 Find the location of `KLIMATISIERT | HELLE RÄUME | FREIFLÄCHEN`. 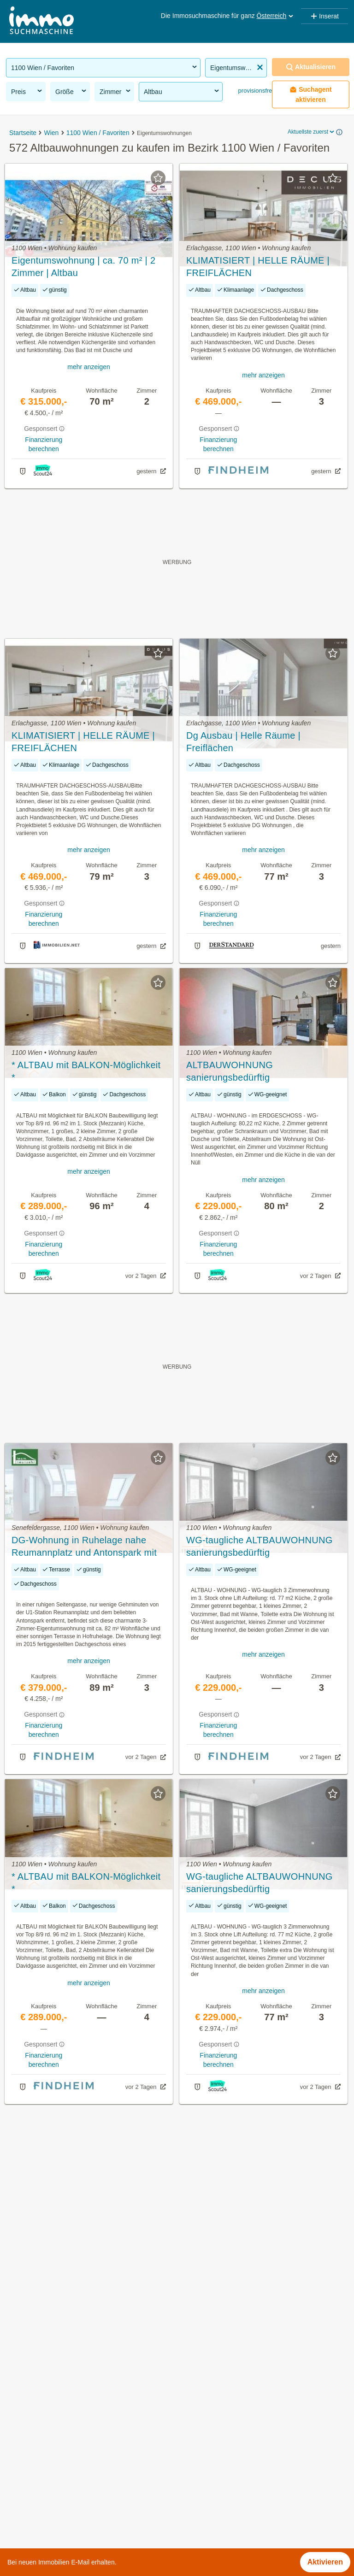

KLIMATISIERT | HELLE RÄUME | FREIFLÄCHEN is located at coordinates (258, 266).